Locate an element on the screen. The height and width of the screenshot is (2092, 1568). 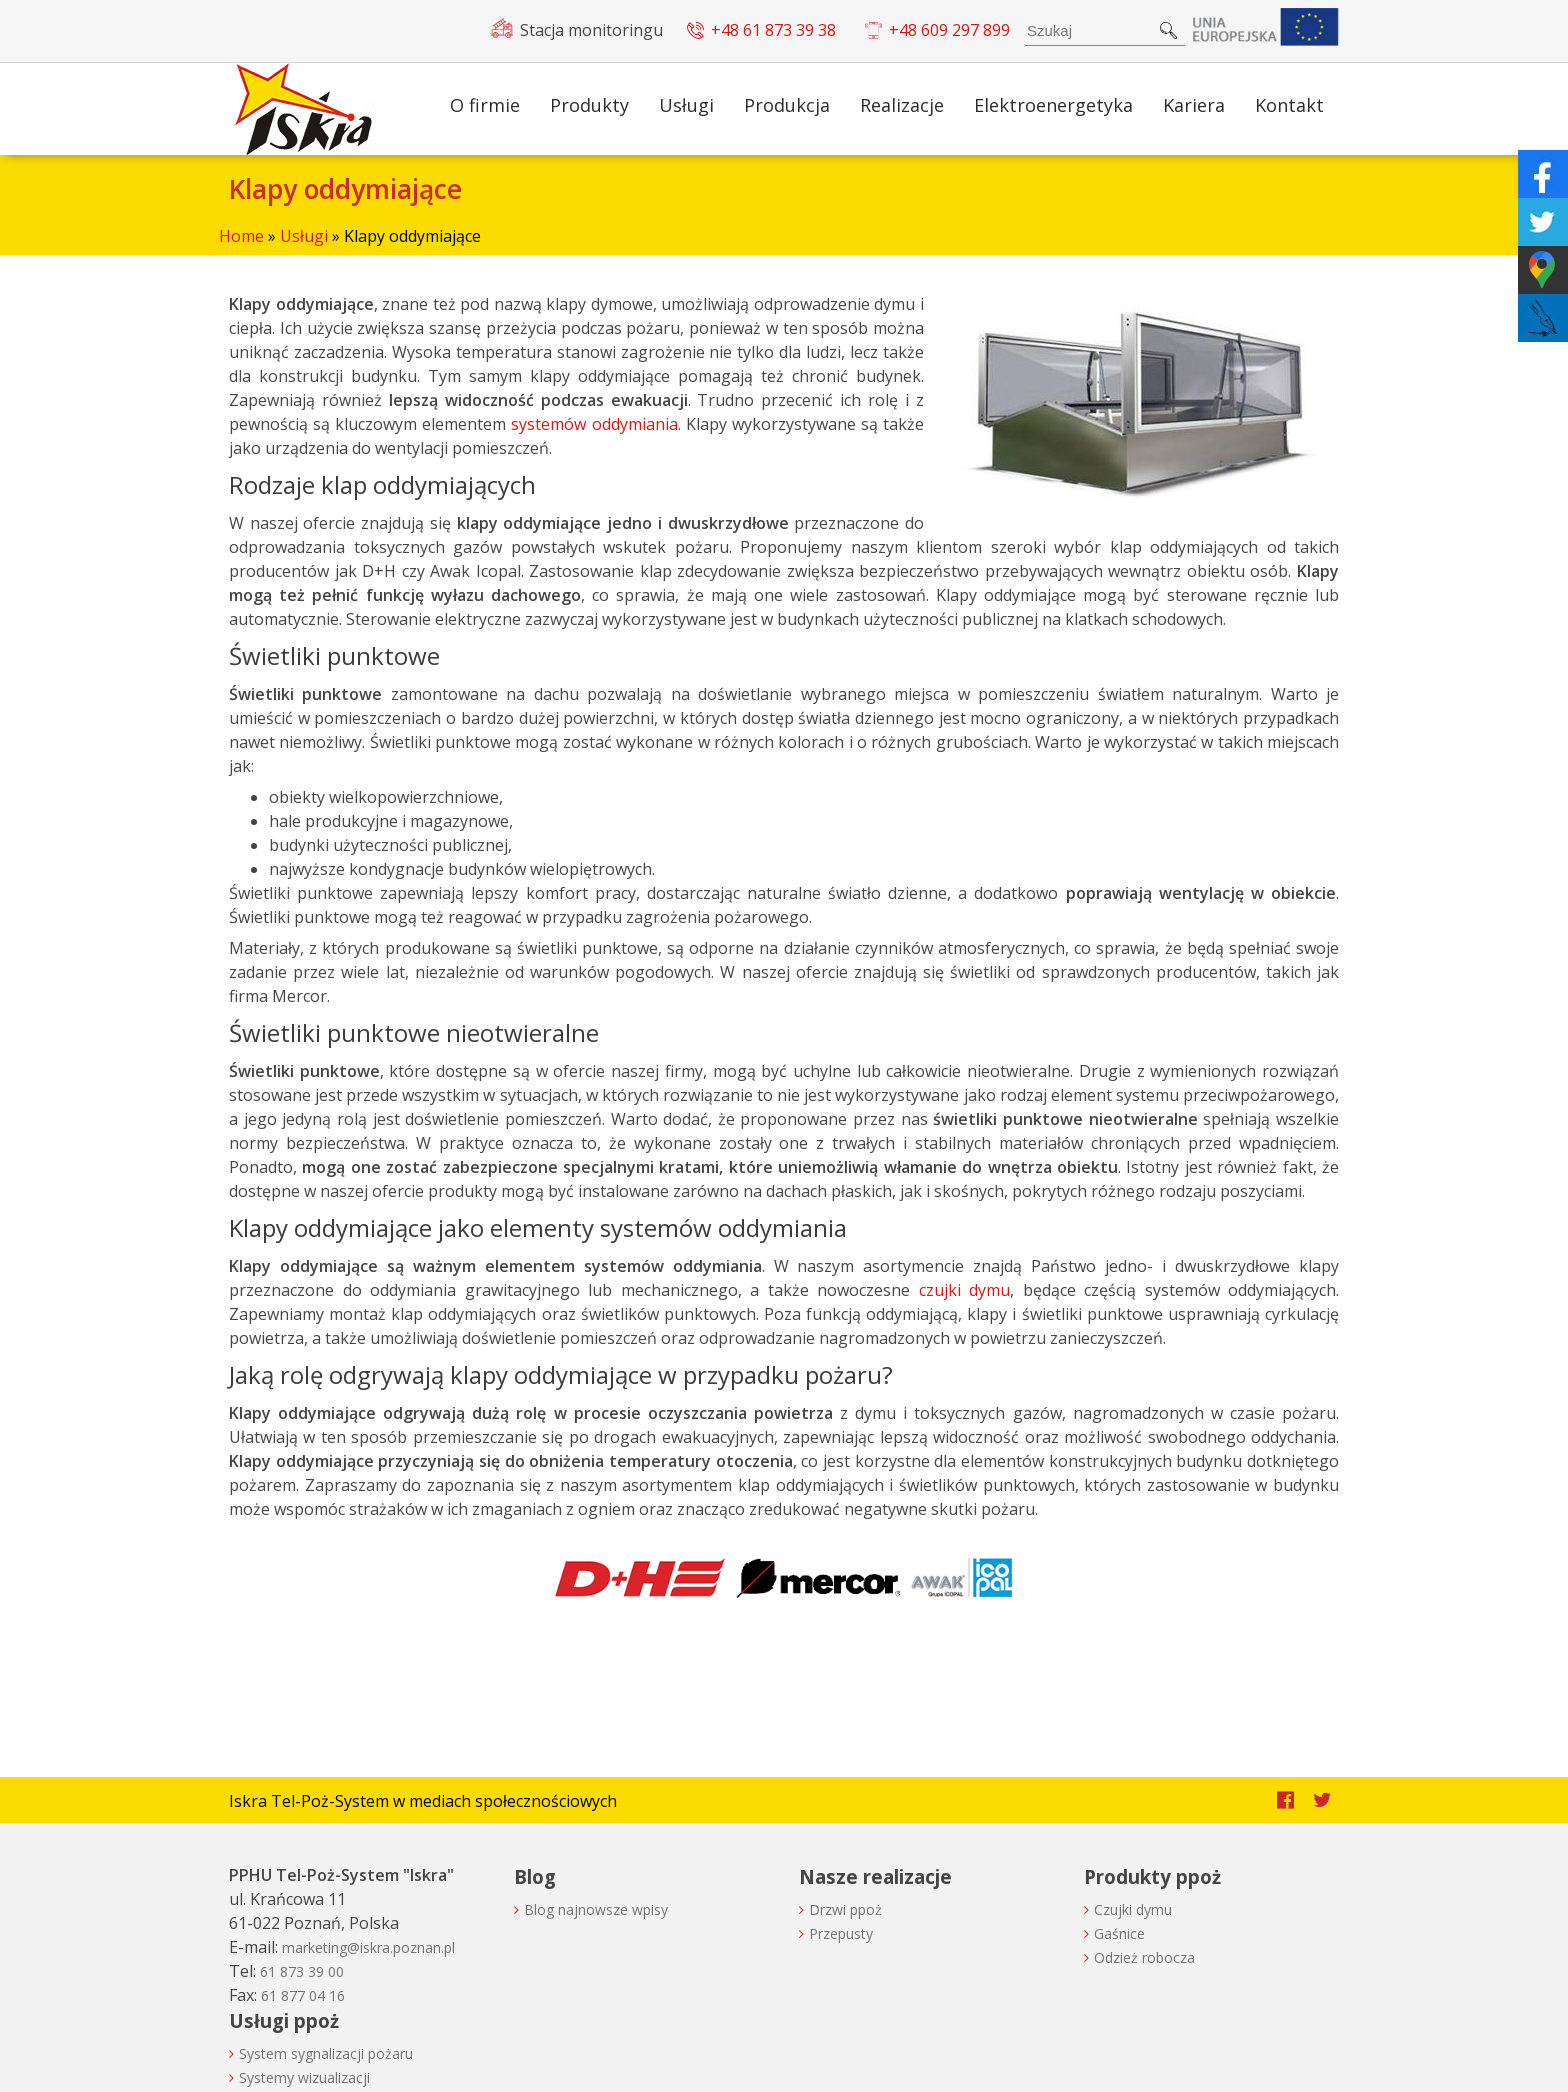
Kariera is located at coordinates (1194, 105).